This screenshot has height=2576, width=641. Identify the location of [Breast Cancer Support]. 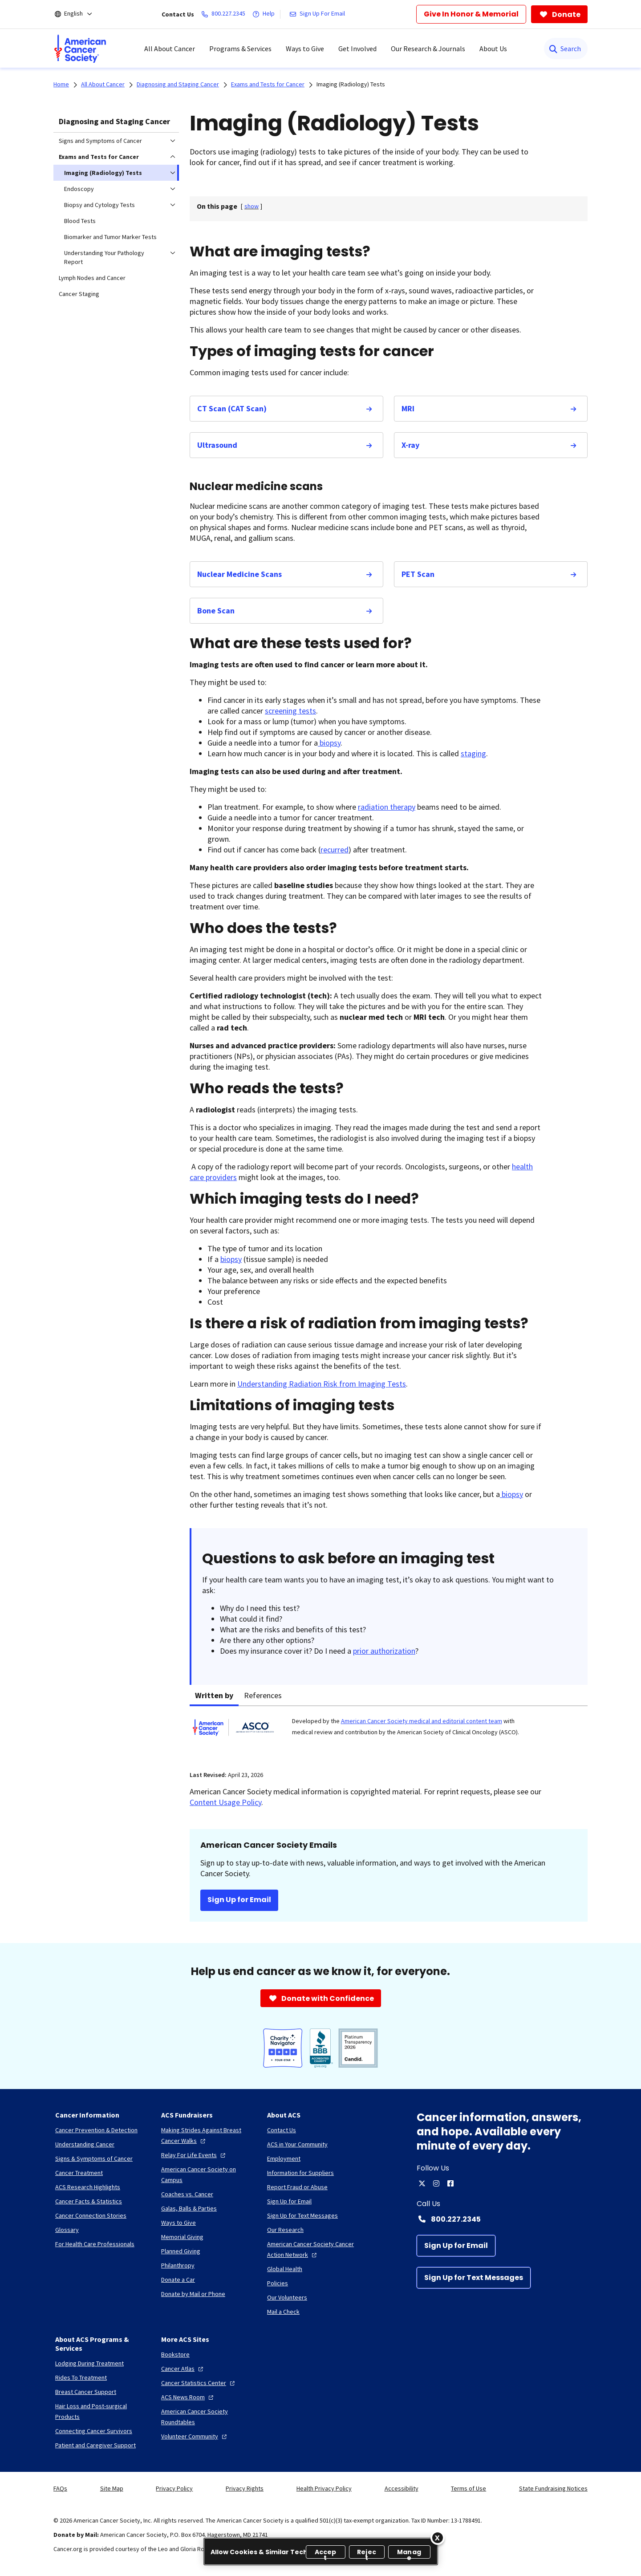
(85, 2391).